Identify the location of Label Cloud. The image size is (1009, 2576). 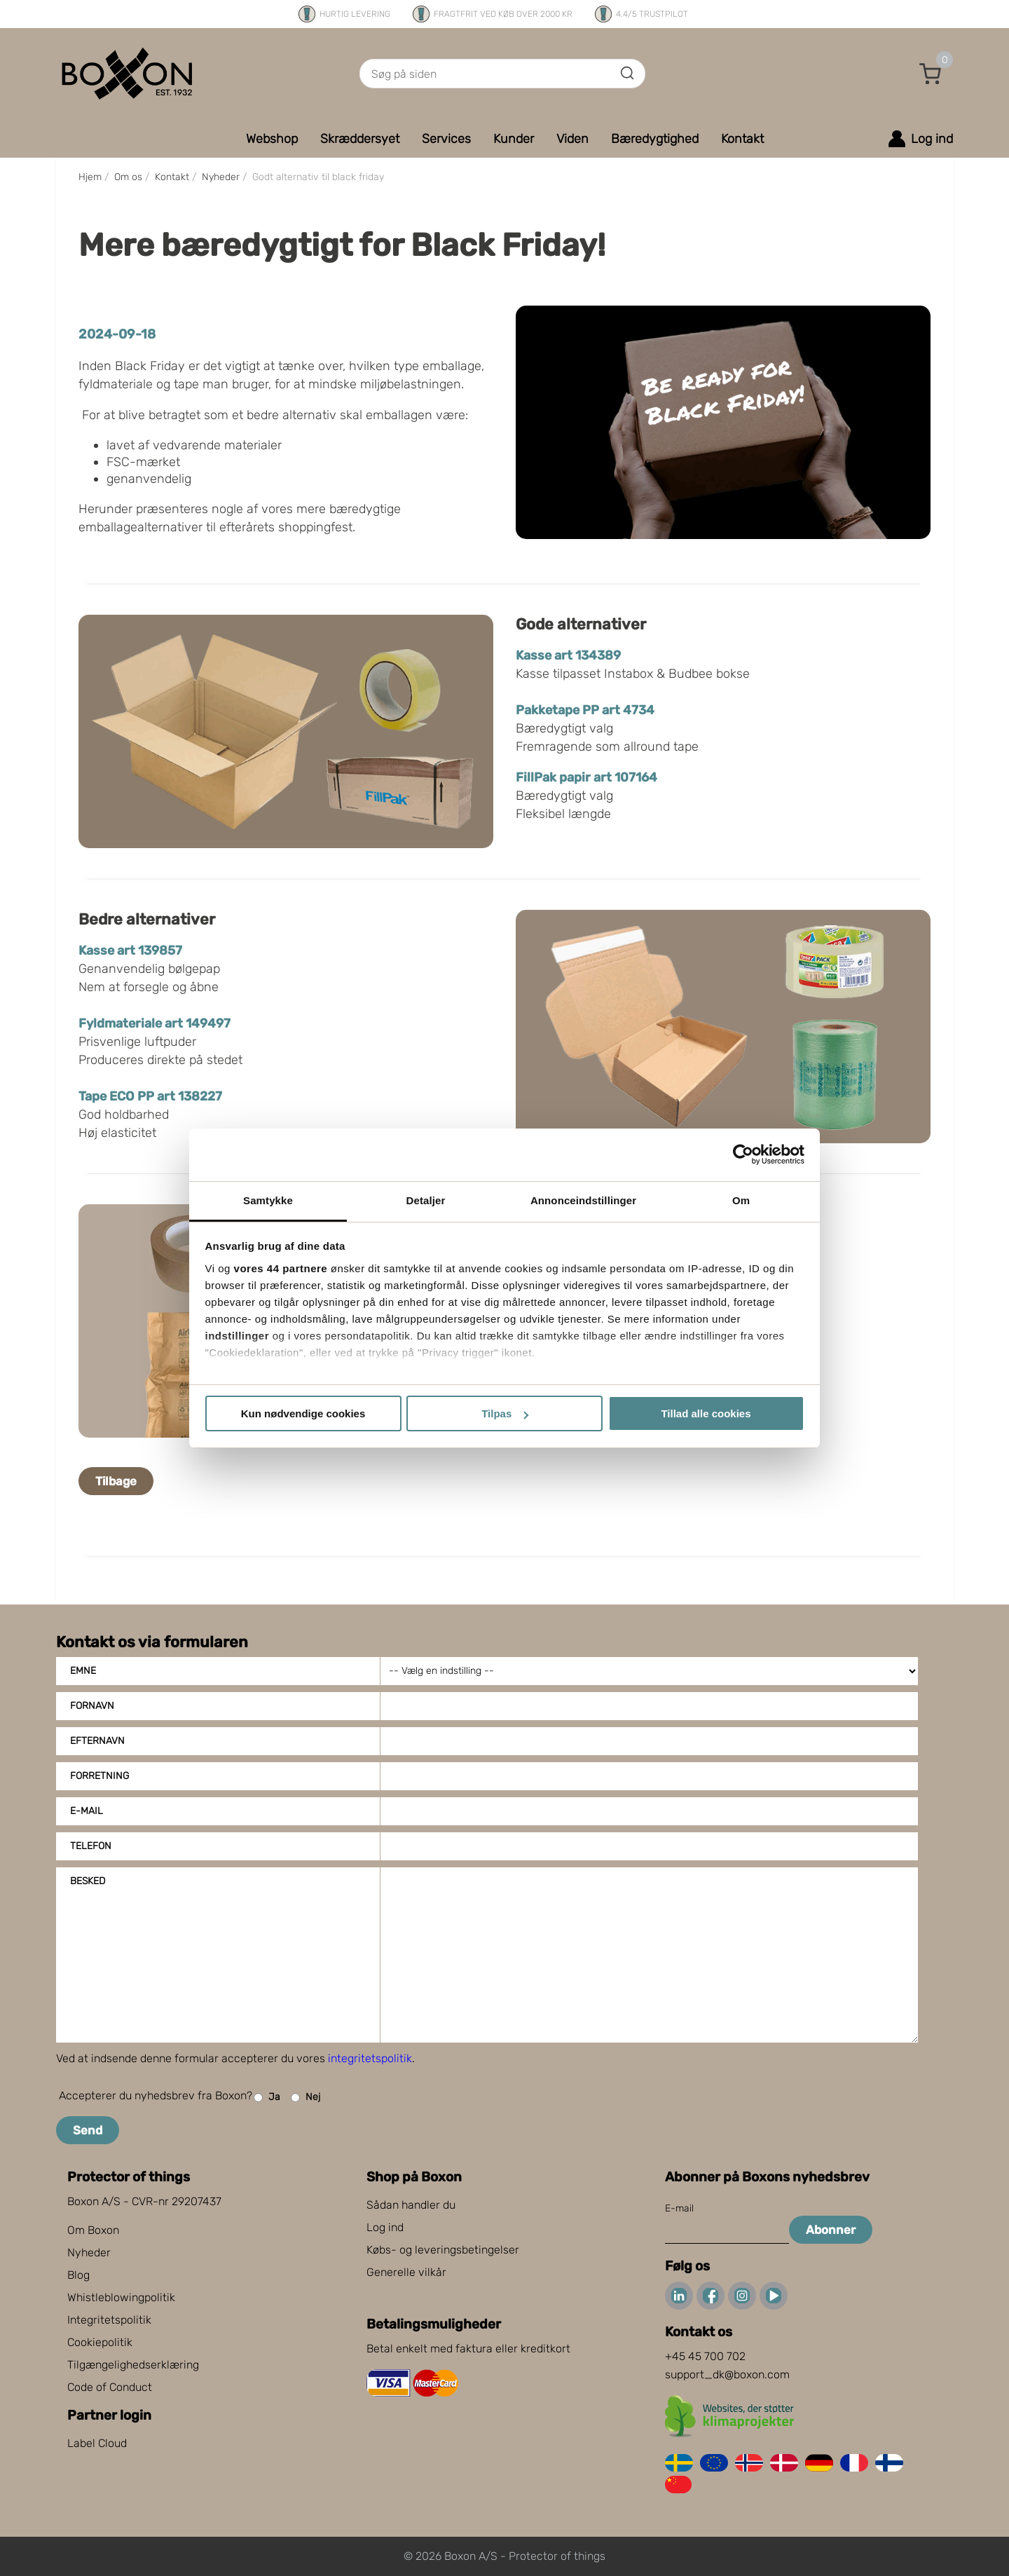
(97, 2443).